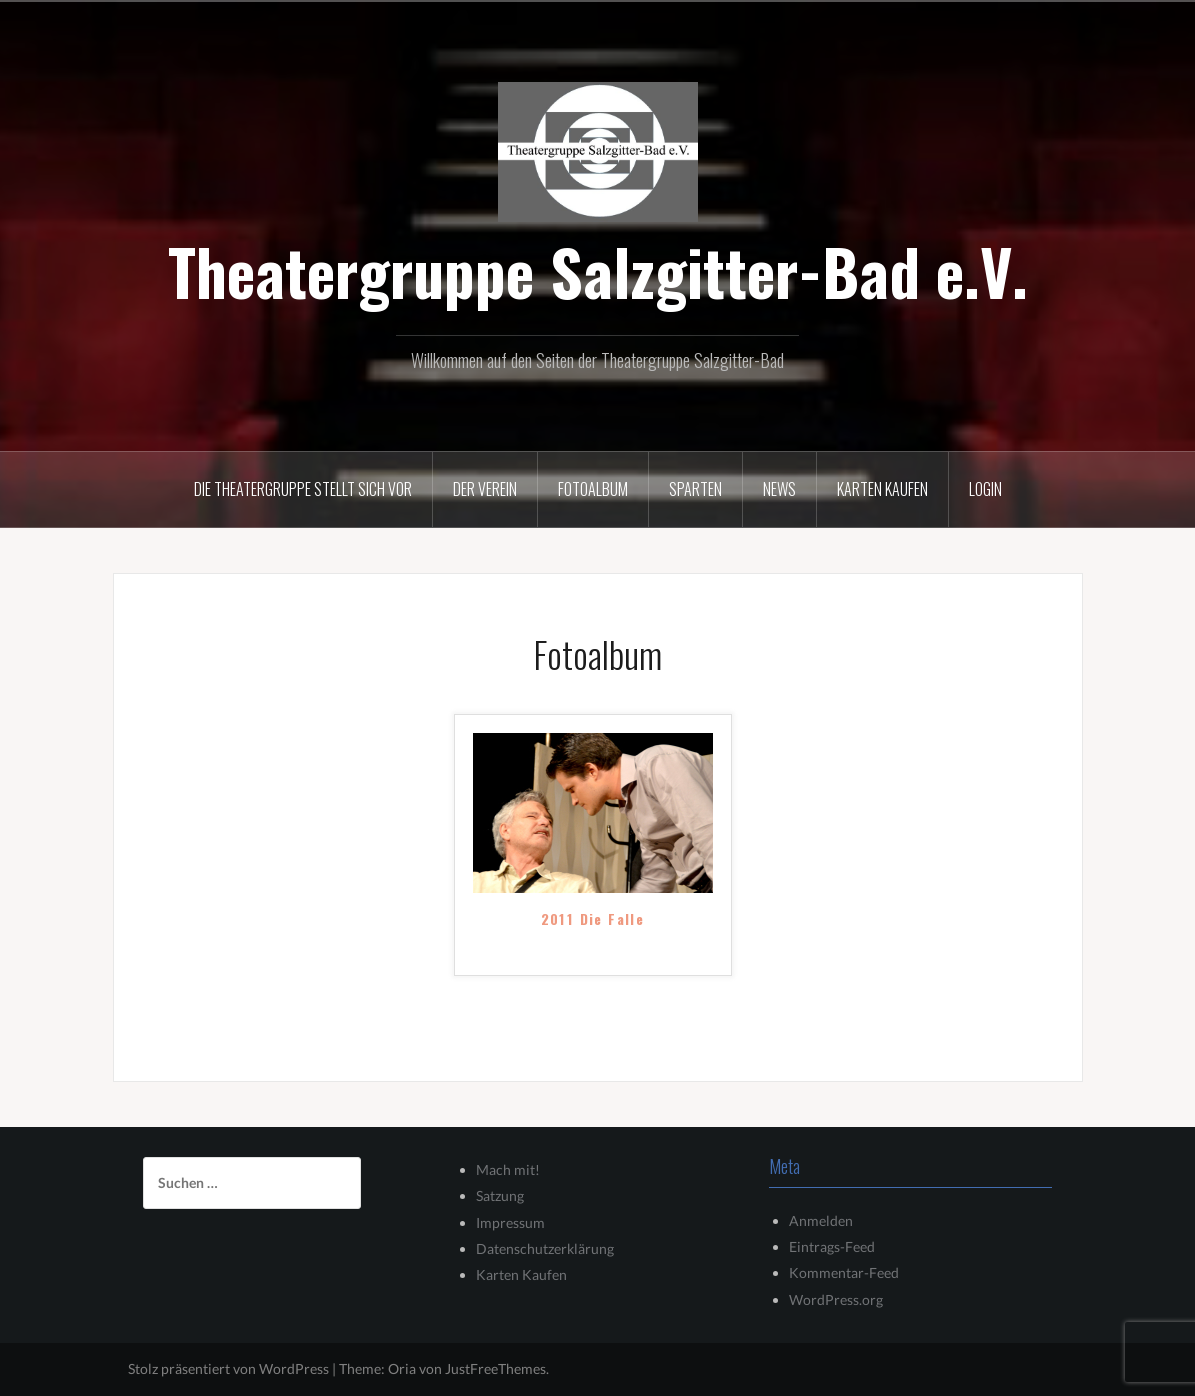  I want to click on News, so click(779, 489).